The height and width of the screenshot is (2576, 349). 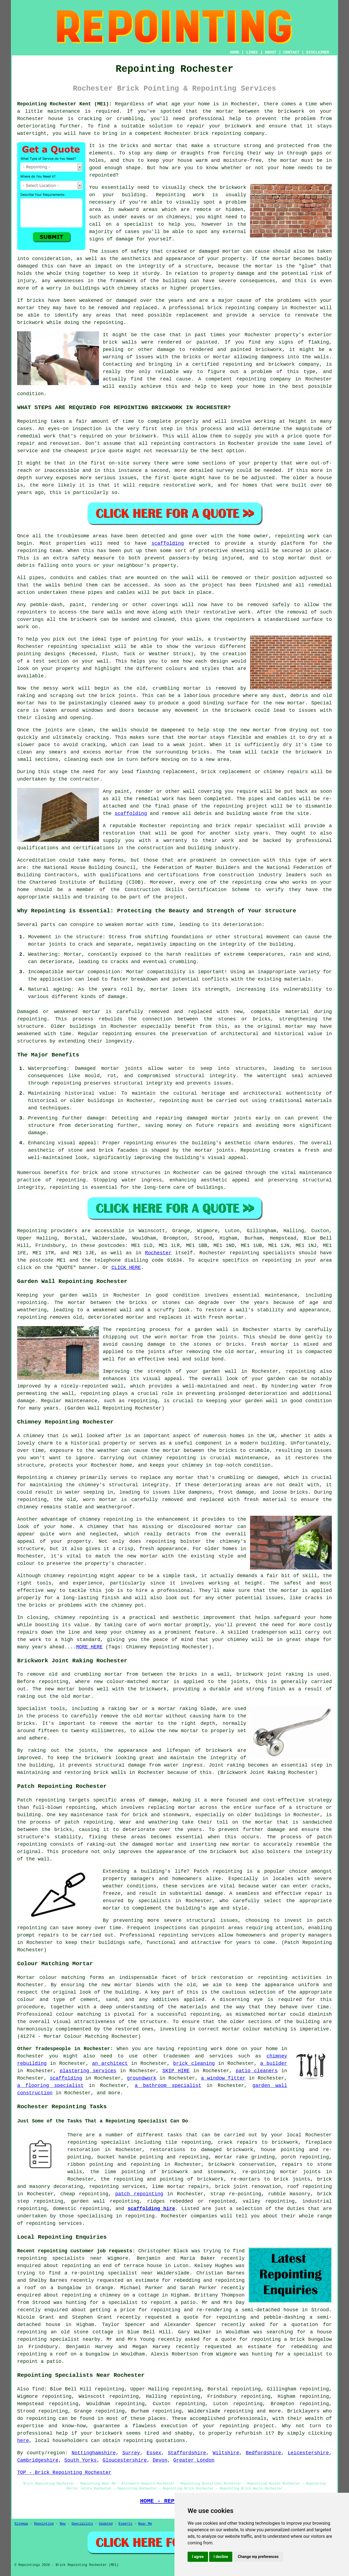 What do you see at coordinates (257, 2071) in the screenshot?
I see `patio cleaners` at bounding box center [257, 2071].